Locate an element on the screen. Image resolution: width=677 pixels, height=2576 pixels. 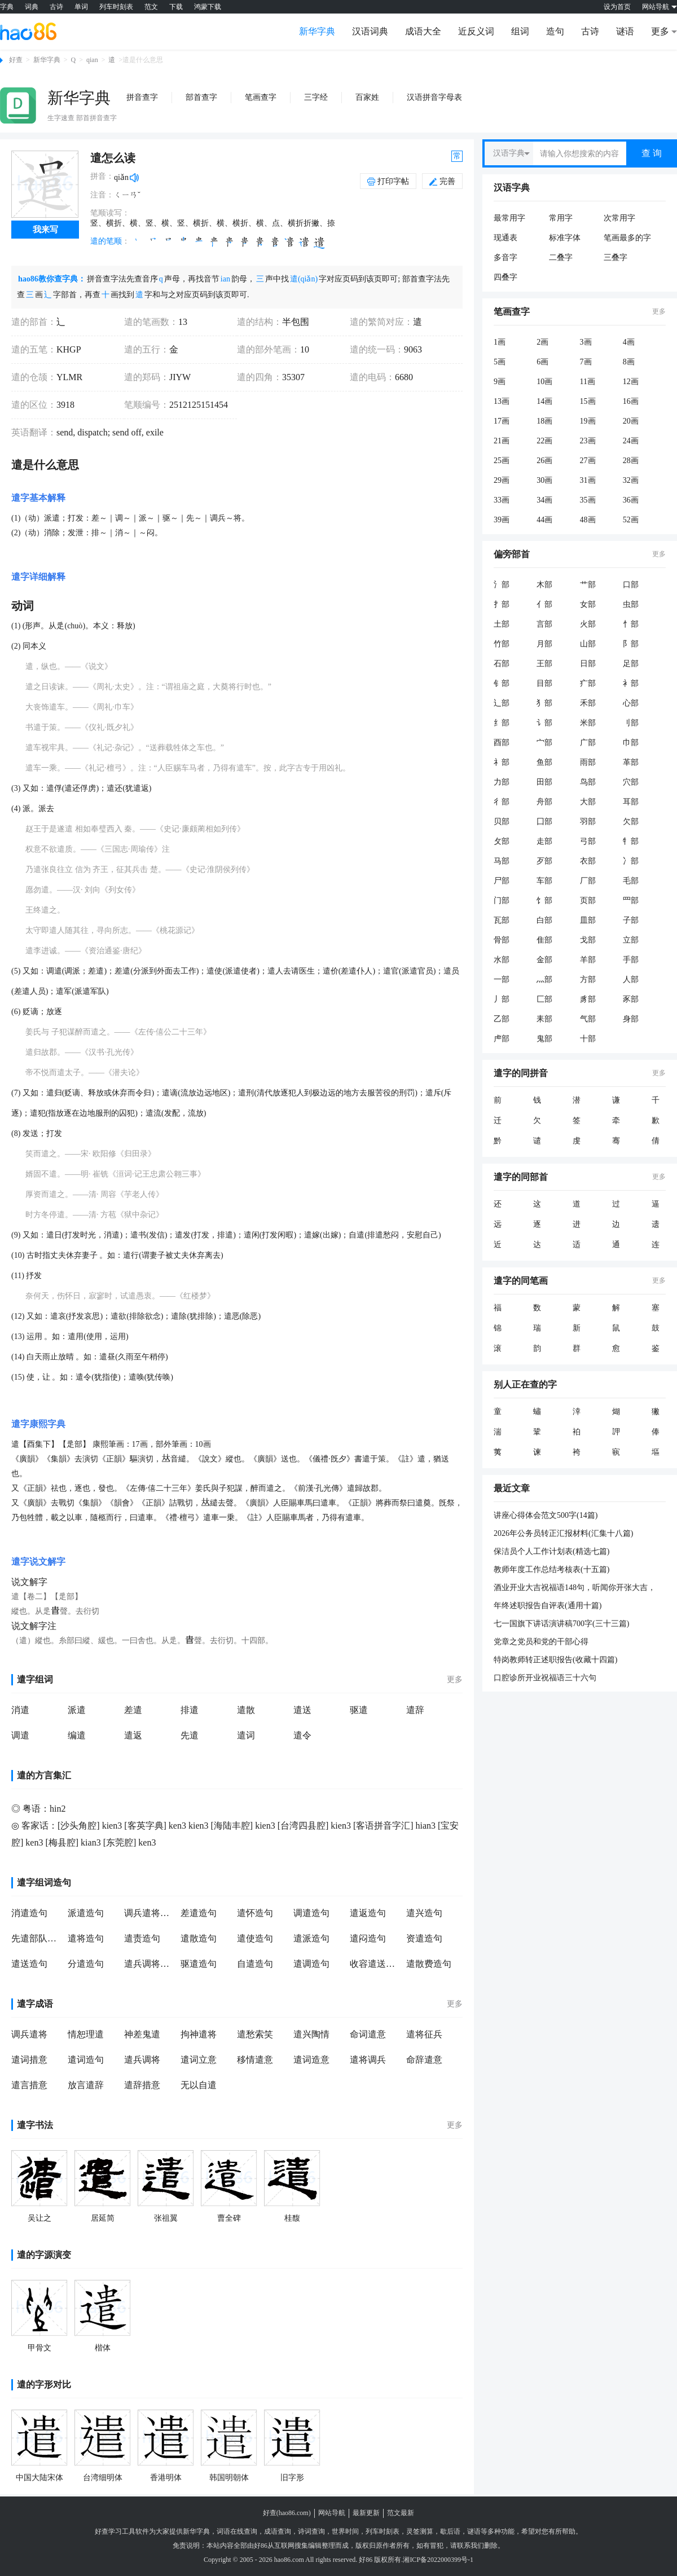
女部 is located at coordinates (588, 604).